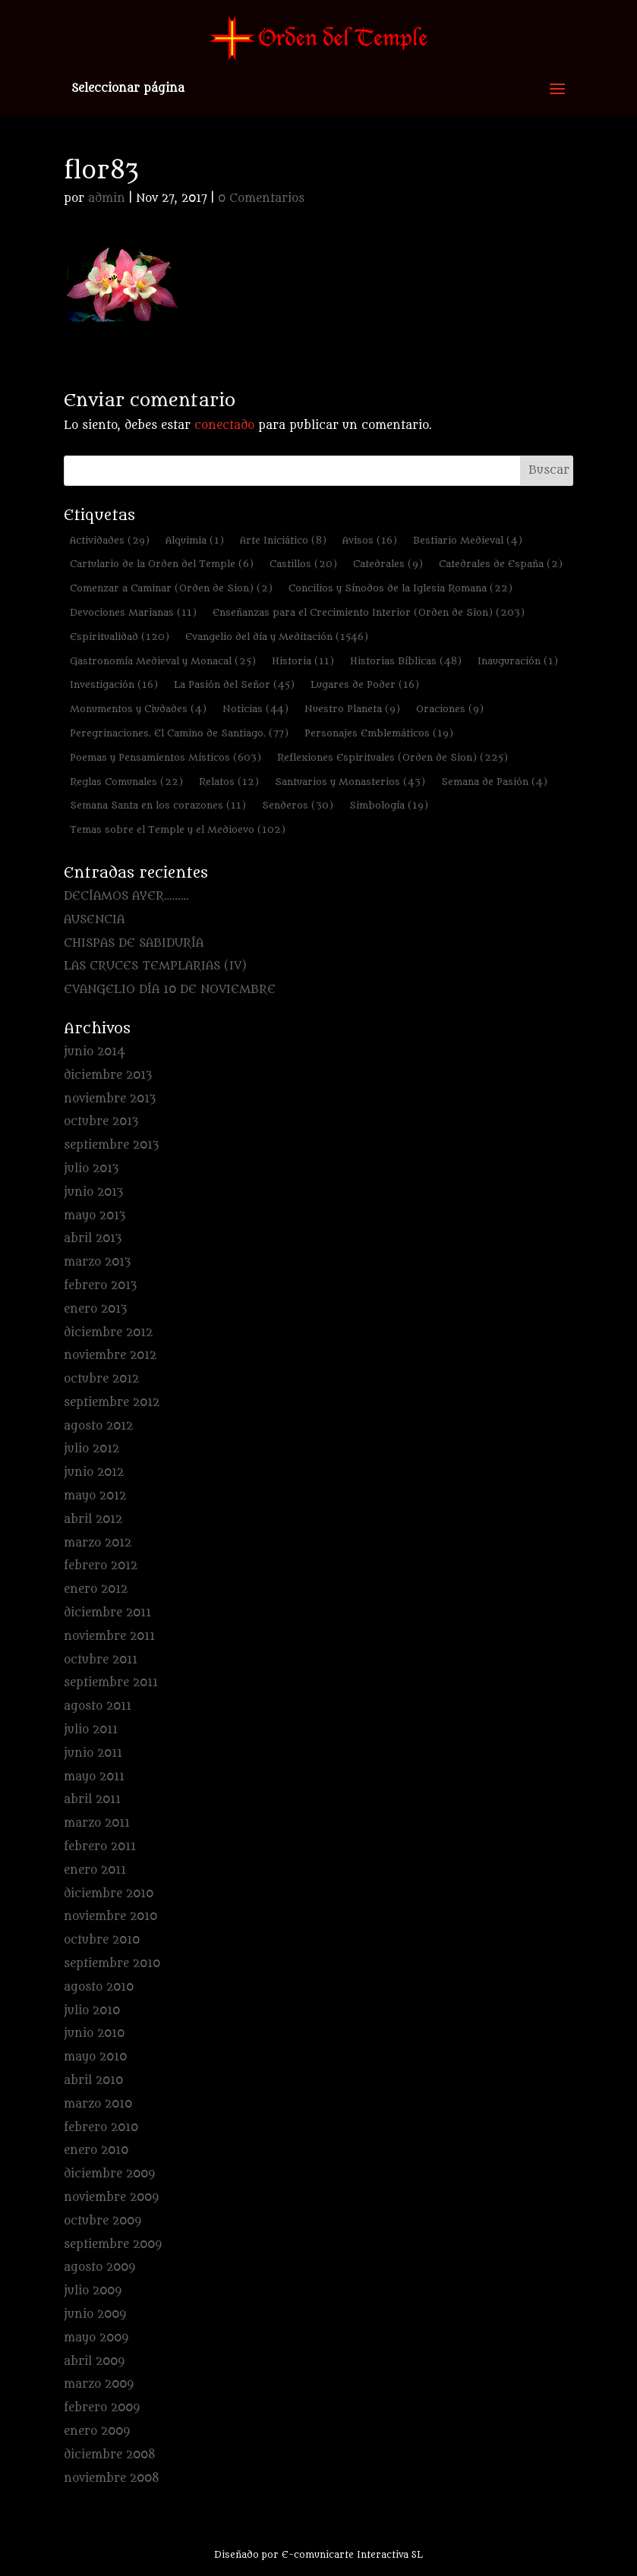 This screenshot has width=637, height=2576. Describe the element at coordinates (111, 1682) in the screenshot. I see `septiembre 2011` at that location.